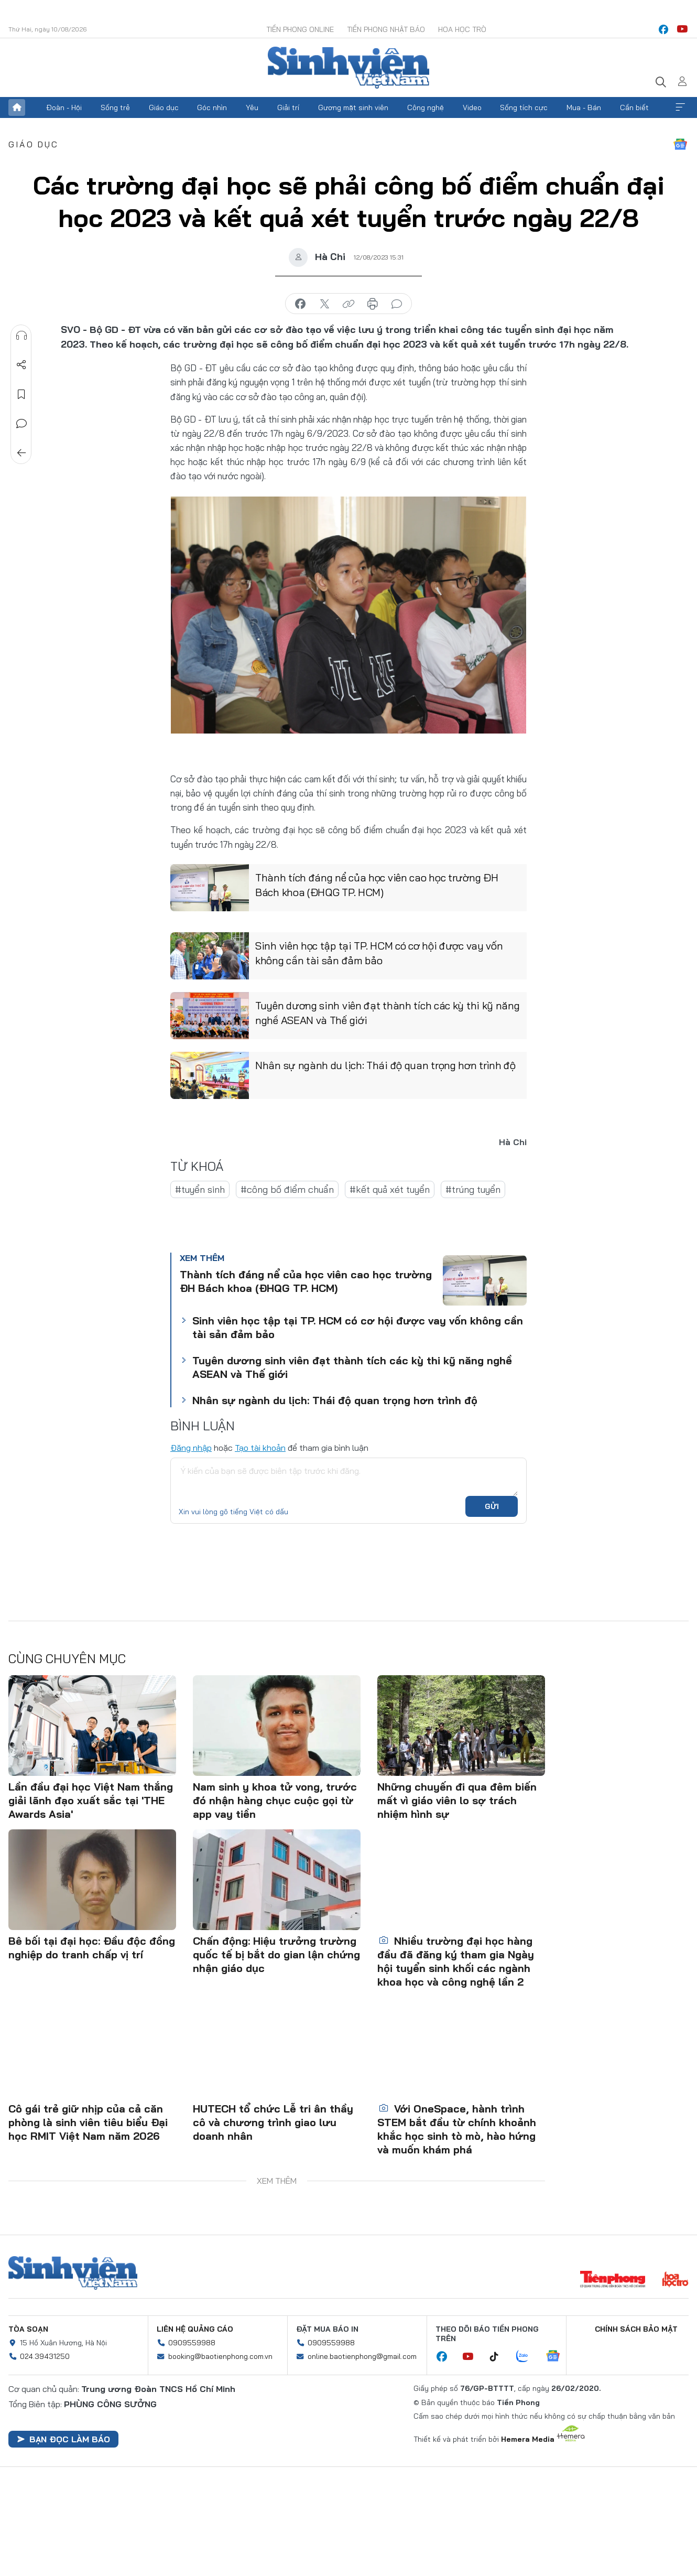 The height and width of the screenshot is (2576, 697). Describe the element at coordinates (63, 2439) in the screenshot. I see `Bạn đọc làm báo` at that location.